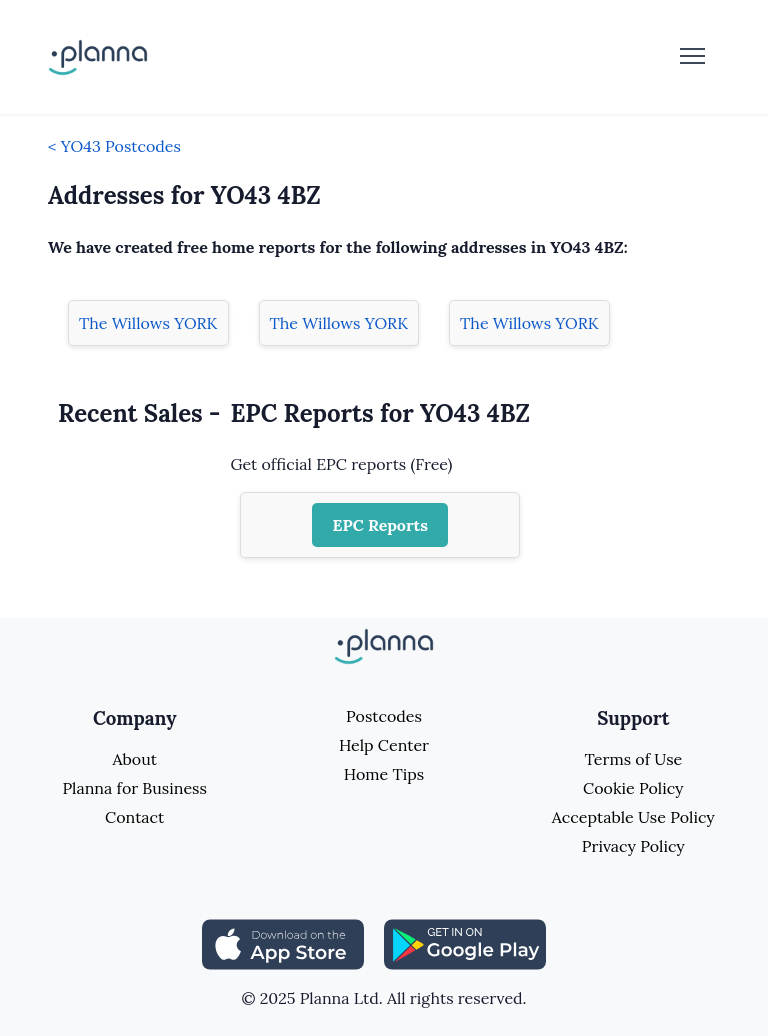 The image size is (768, 1036). I want to click on Cookie Policy, so click(633, 788).